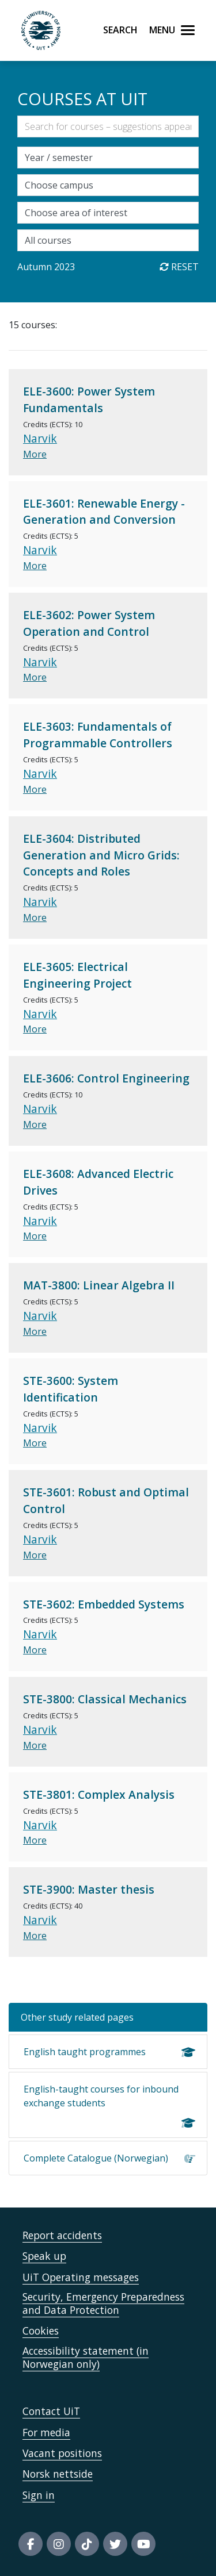  What do you see at coordinates (77, 975) in the screenshot?
I see `ELE-3605: Electrical Engineering Project` at bounding box center [77, 975].